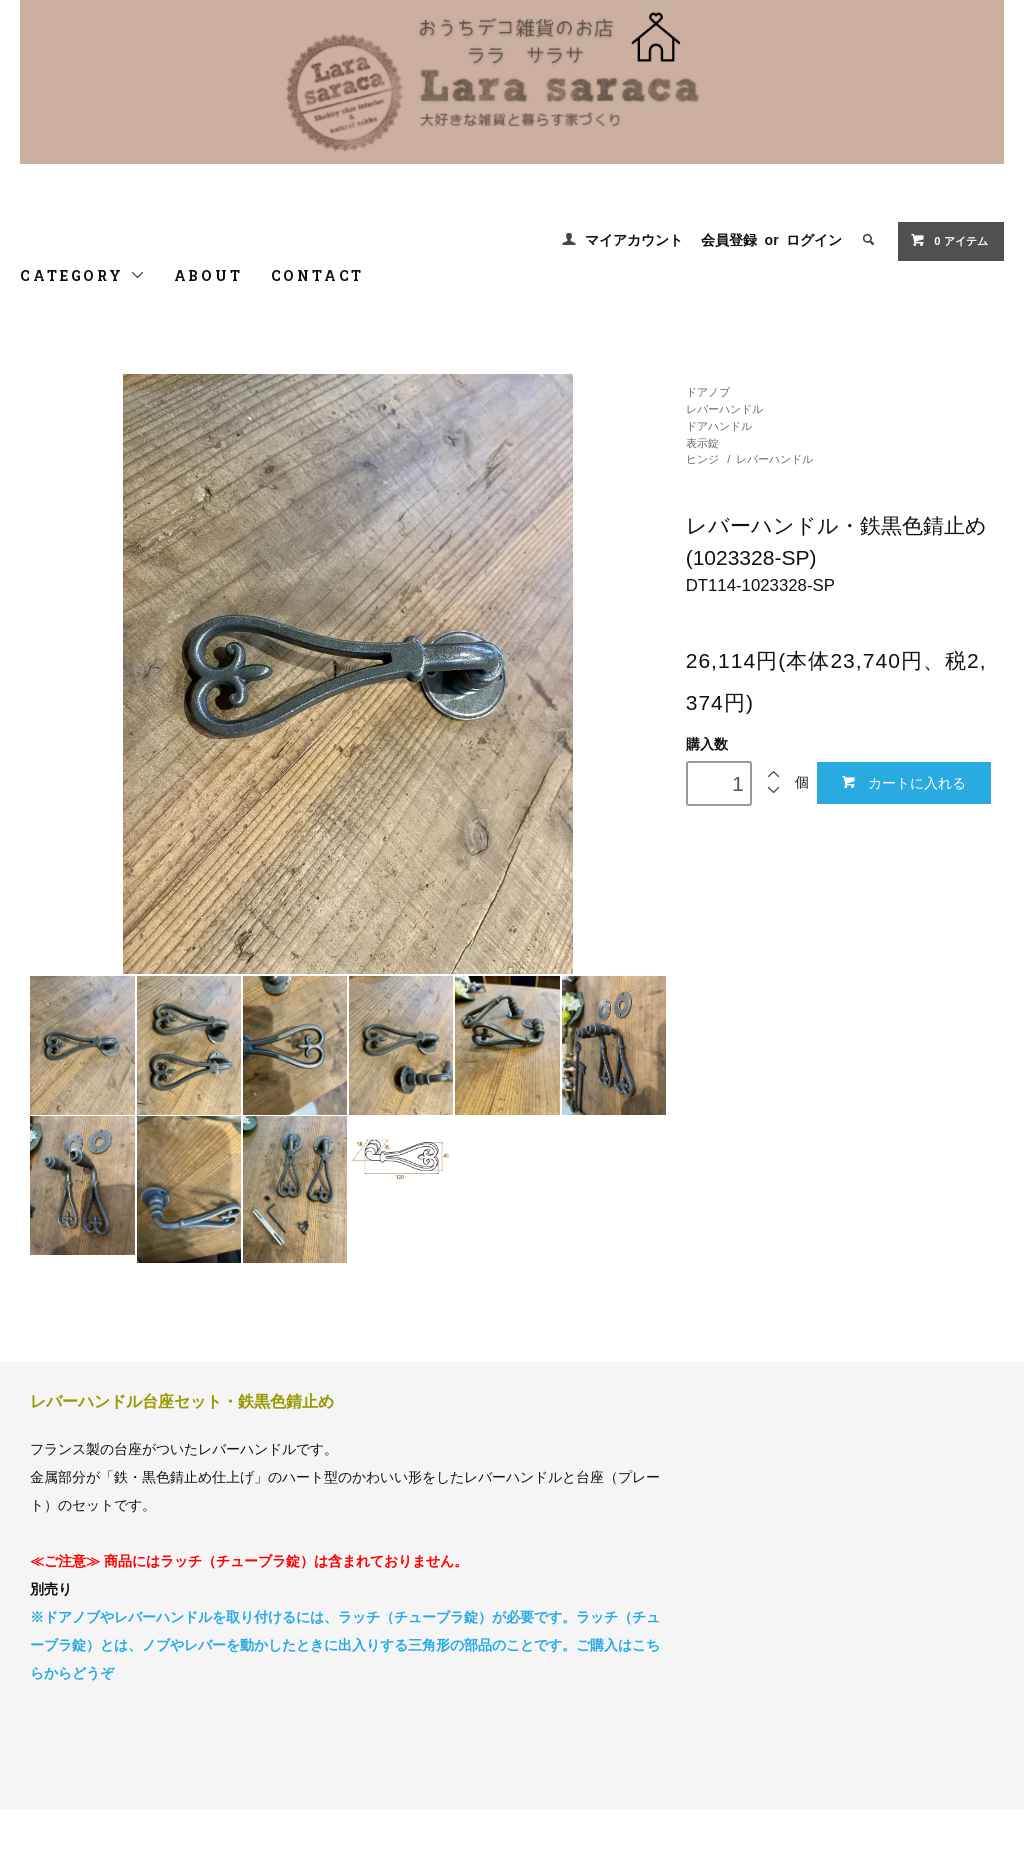 The image size is (1024, 1851). Describe the element at coordinates (774, 459) in the screenshot. I see `レバーハンドル` at that location.